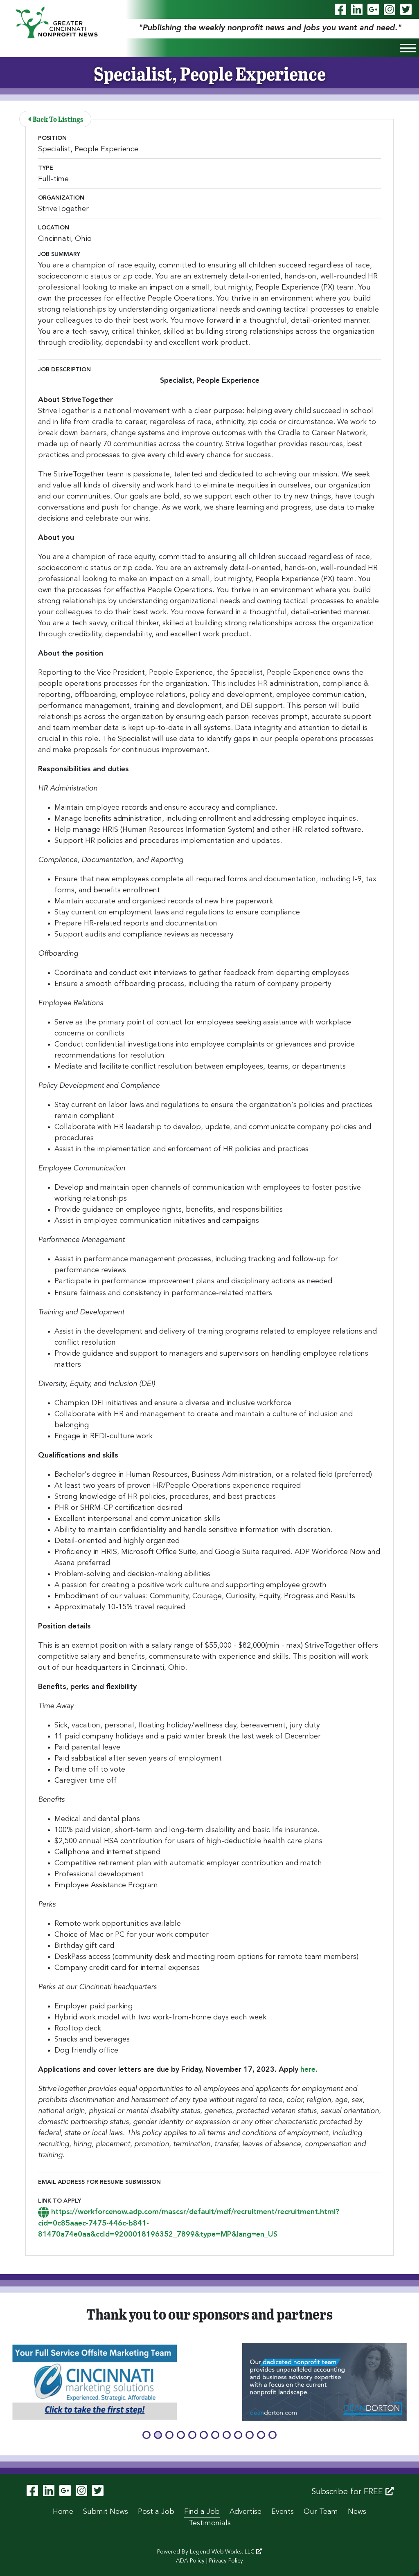 The width and height of the screenshot is (419, 2576). What do you see at coordinates (352, 2491) in the screenshot?
I see `Subscribe for FREE` at bounding box center [352, 2491].